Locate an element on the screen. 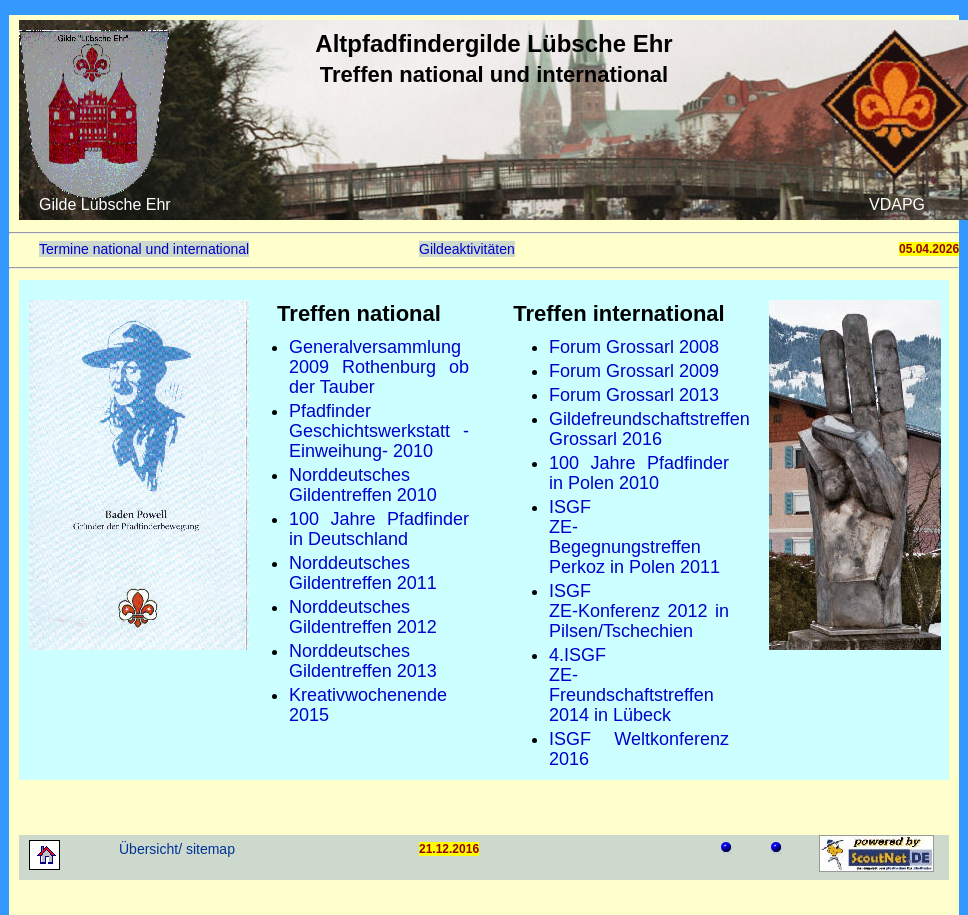  Gildefreundschaftstreffen Grossarl 2016 is located at coordinates (649, 429).